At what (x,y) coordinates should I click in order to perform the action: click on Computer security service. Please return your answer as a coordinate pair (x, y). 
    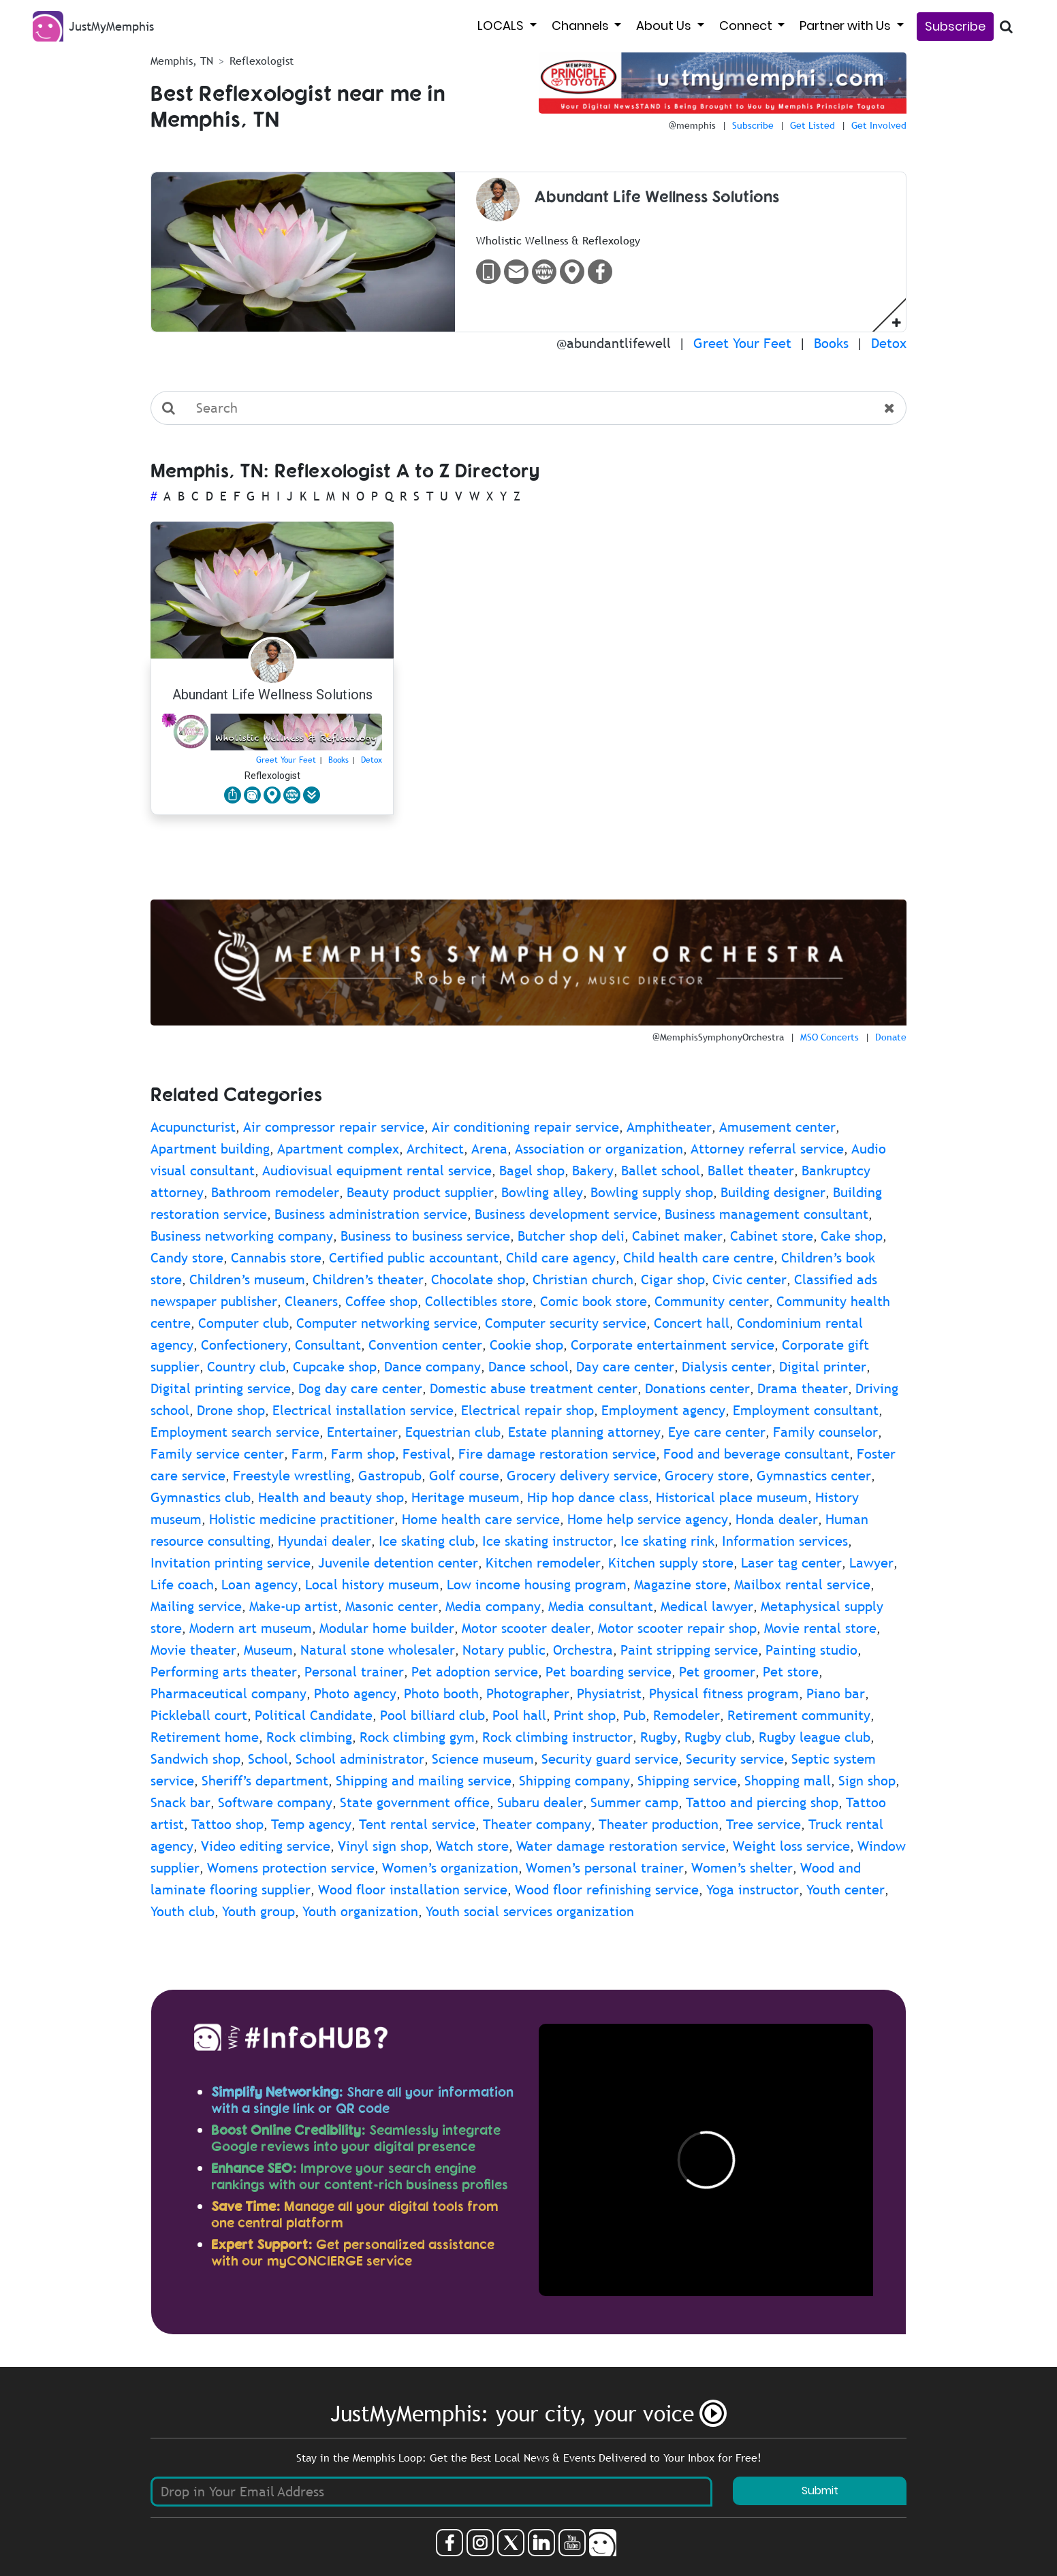
    Looking at the image, I should click on (565, 1323).